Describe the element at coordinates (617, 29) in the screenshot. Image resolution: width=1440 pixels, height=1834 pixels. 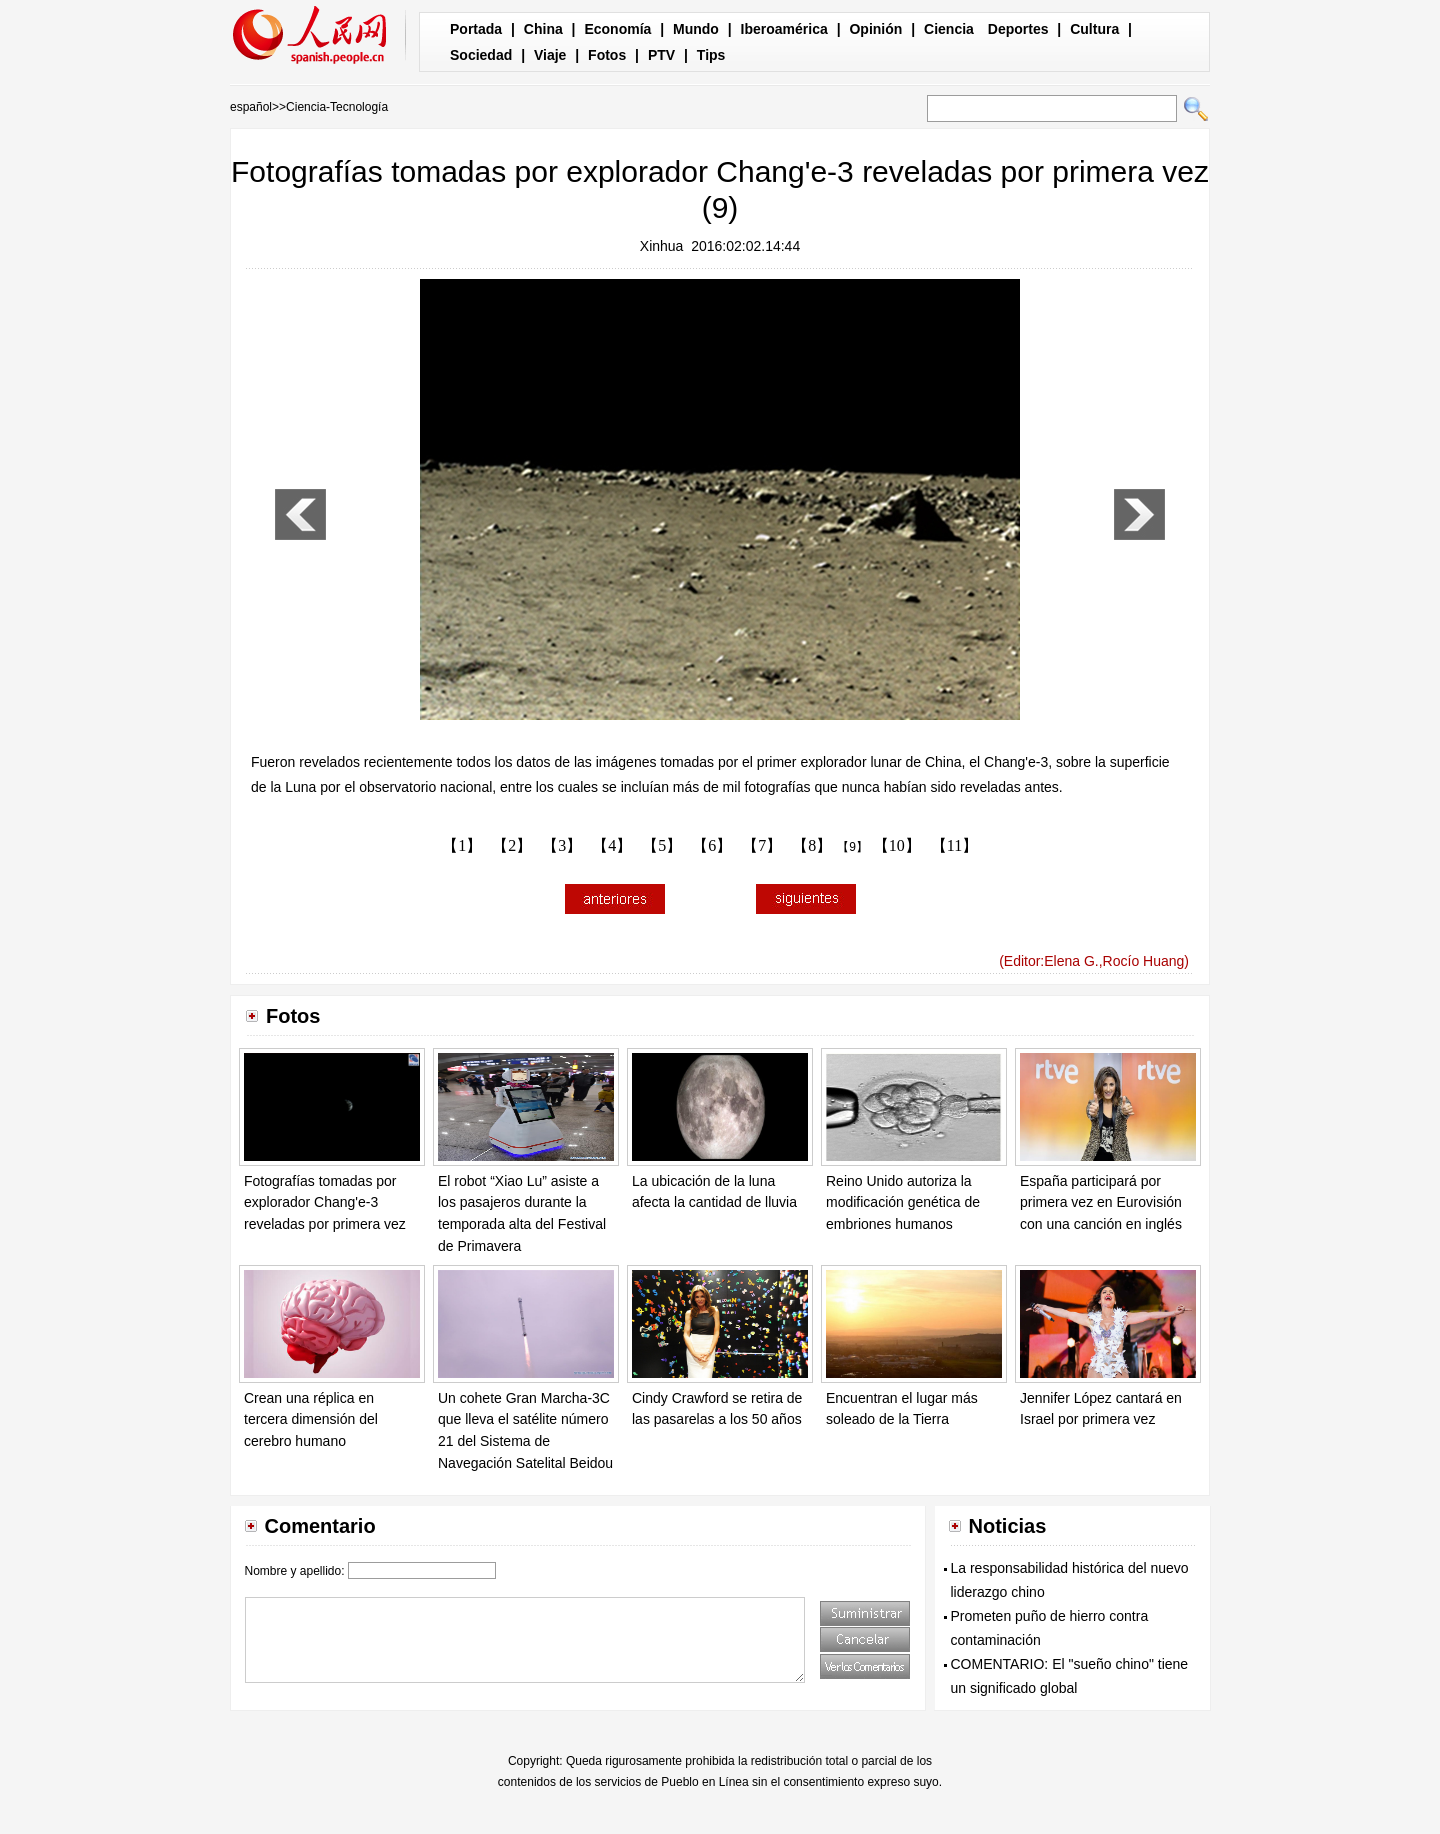
I see `Economía` at that location.